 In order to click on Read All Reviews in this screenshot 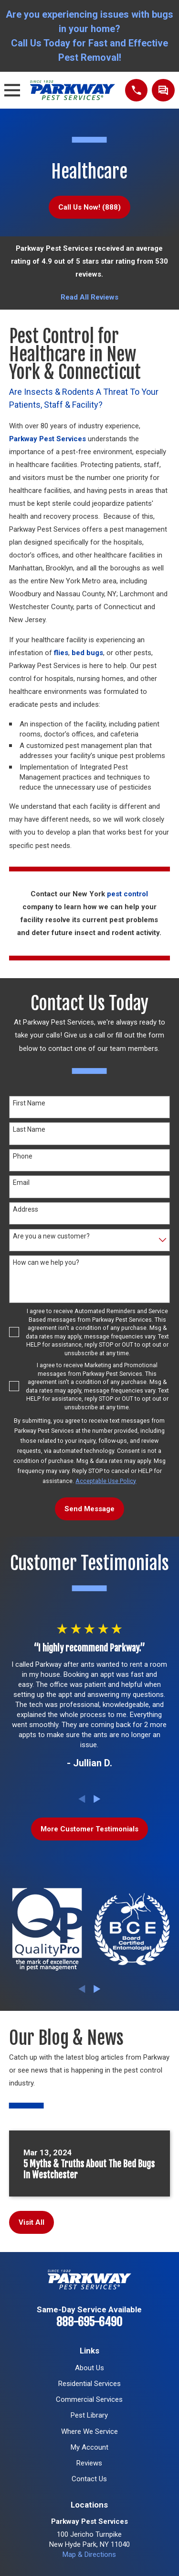, I will do `click(89, 297)`.